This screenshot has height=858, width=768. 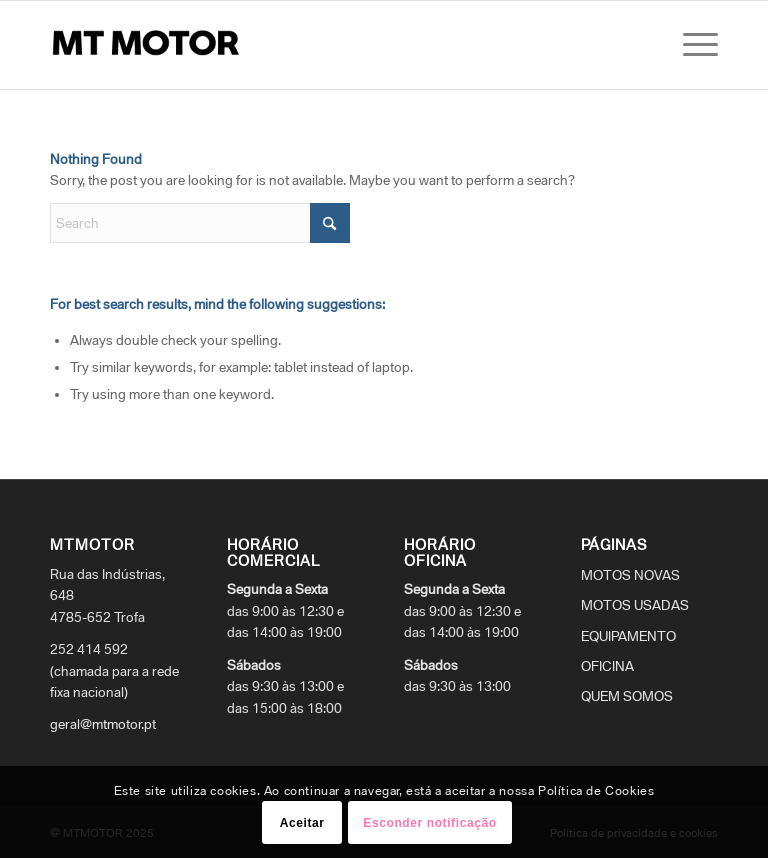 What do you see at coordinates (628, 636) in the screenshot?
I see `EQUIPAMENTO` at bounding box center [628, 636].